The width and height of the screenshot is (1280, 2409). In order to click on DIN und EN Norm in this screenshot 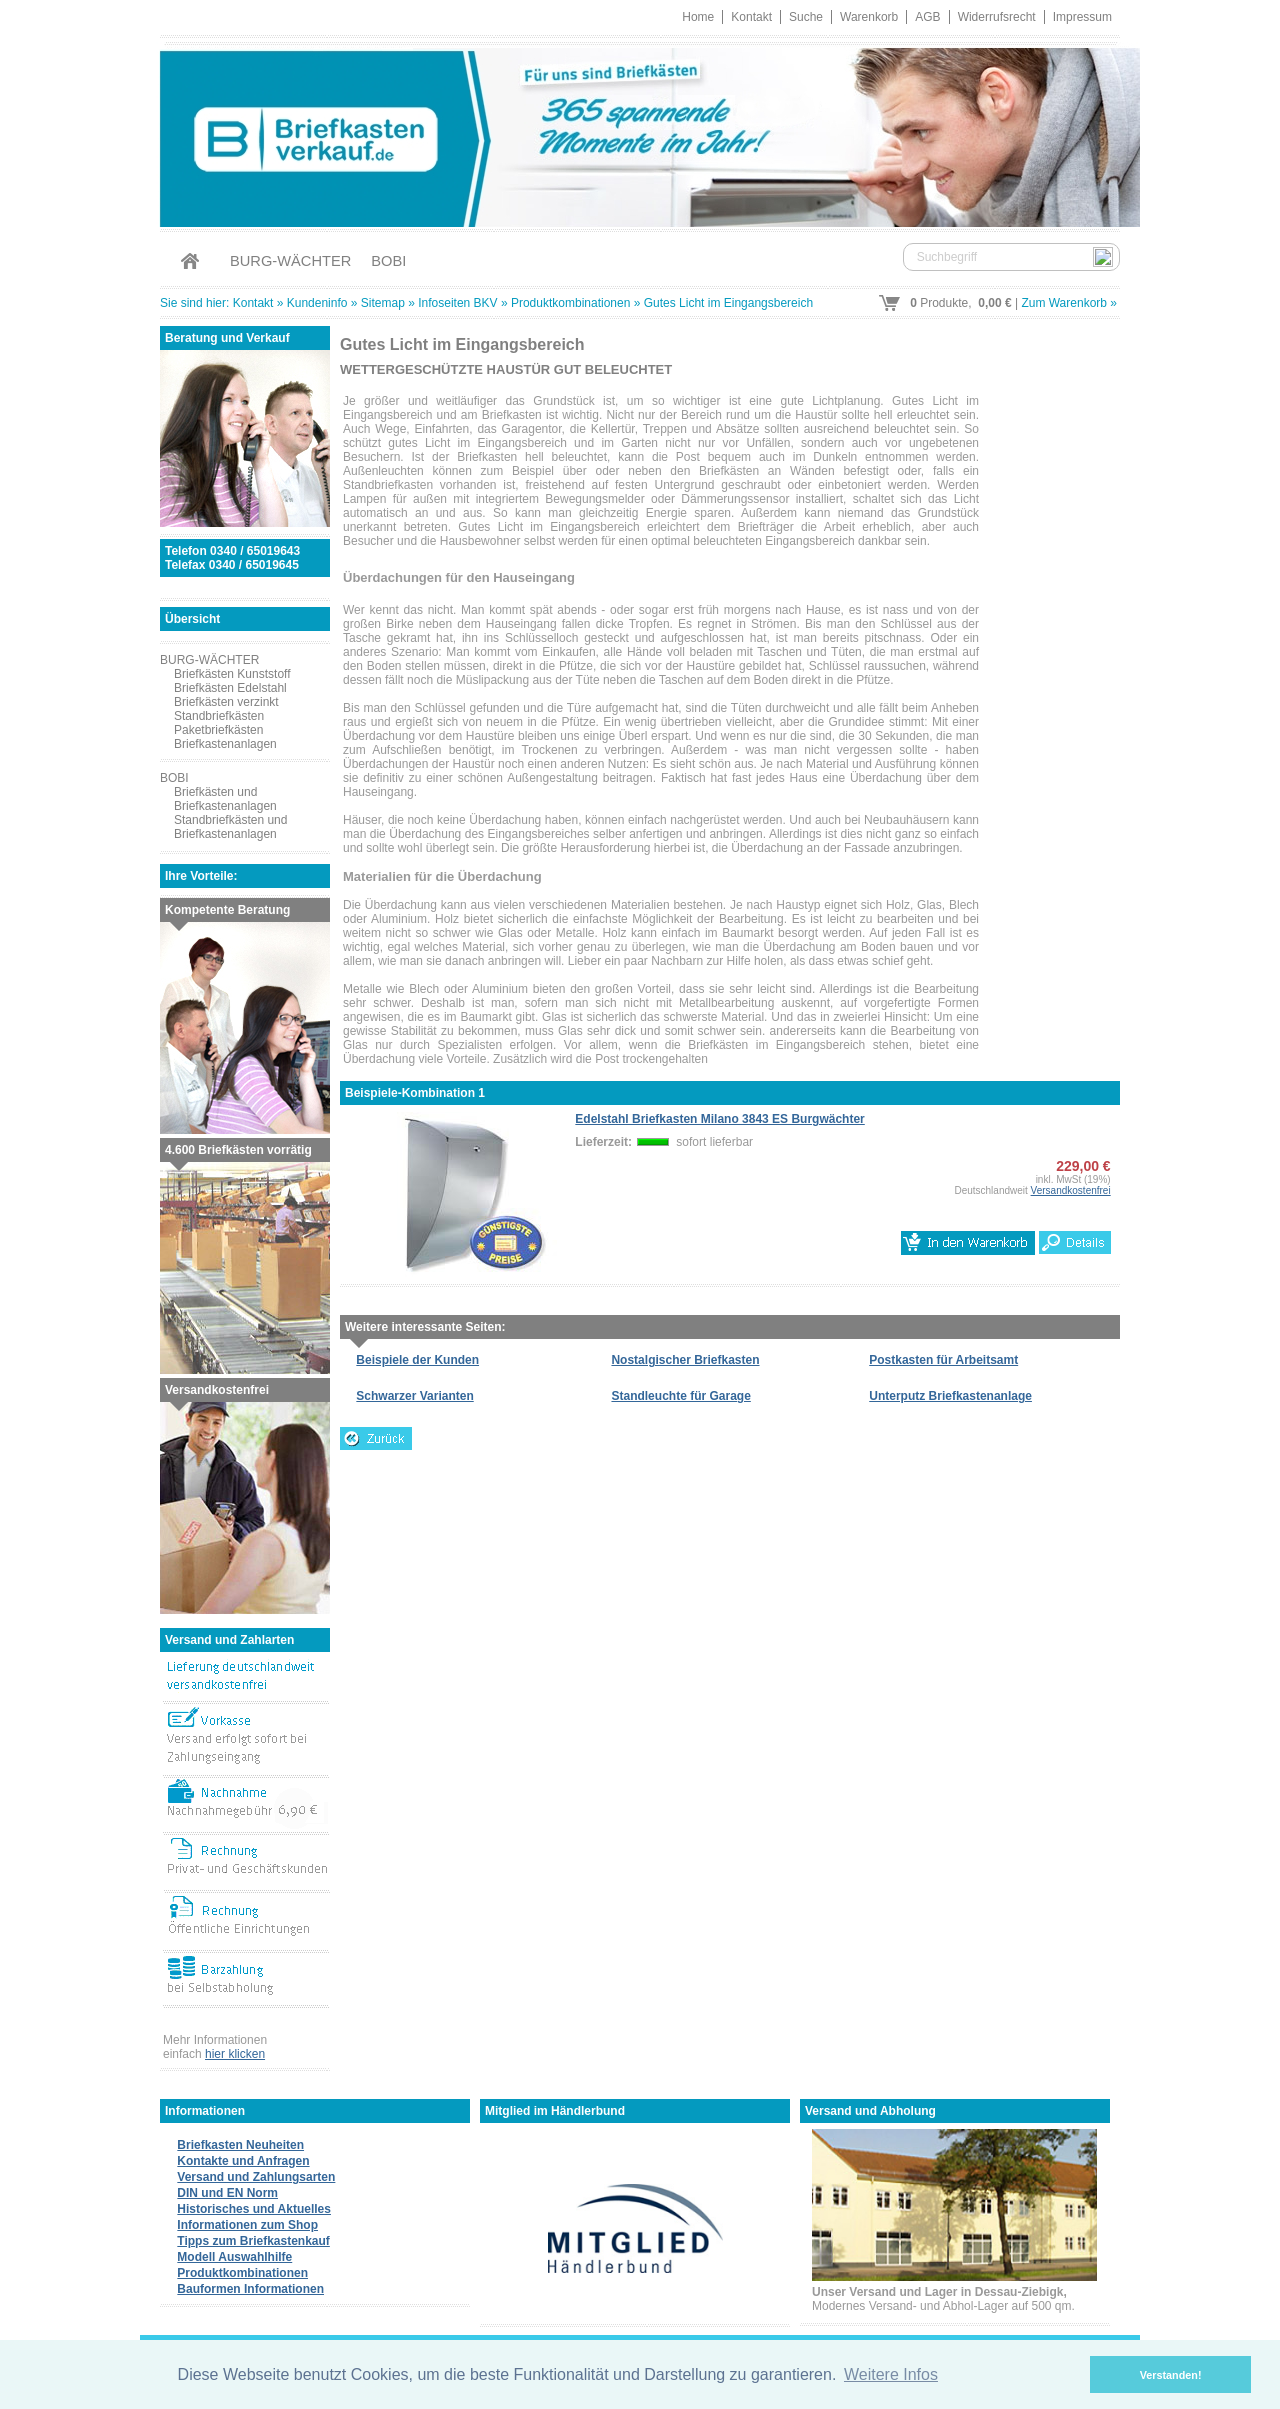, I will do `click(227, 2193)`.